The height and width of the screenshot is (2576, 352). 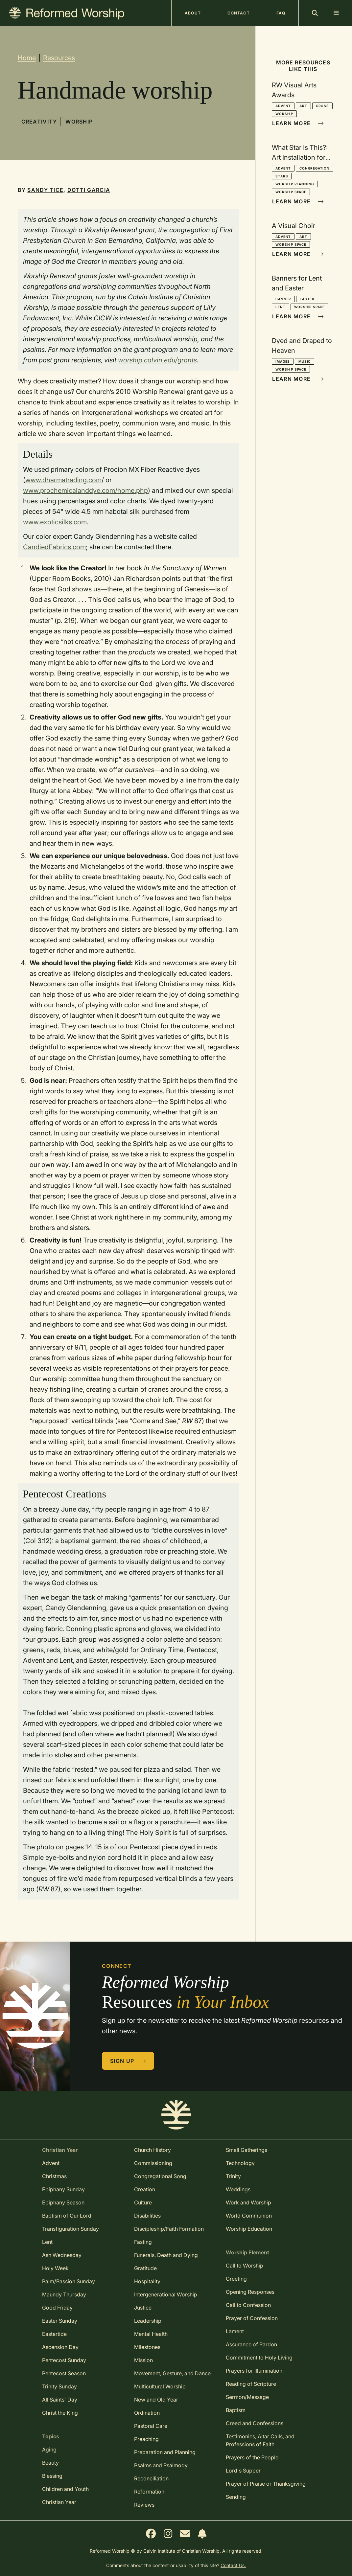 What do you see at coordinates (54, 547) in the screenshot?
I see `CandiedFabrics.com` at bounding box center [54, 547].